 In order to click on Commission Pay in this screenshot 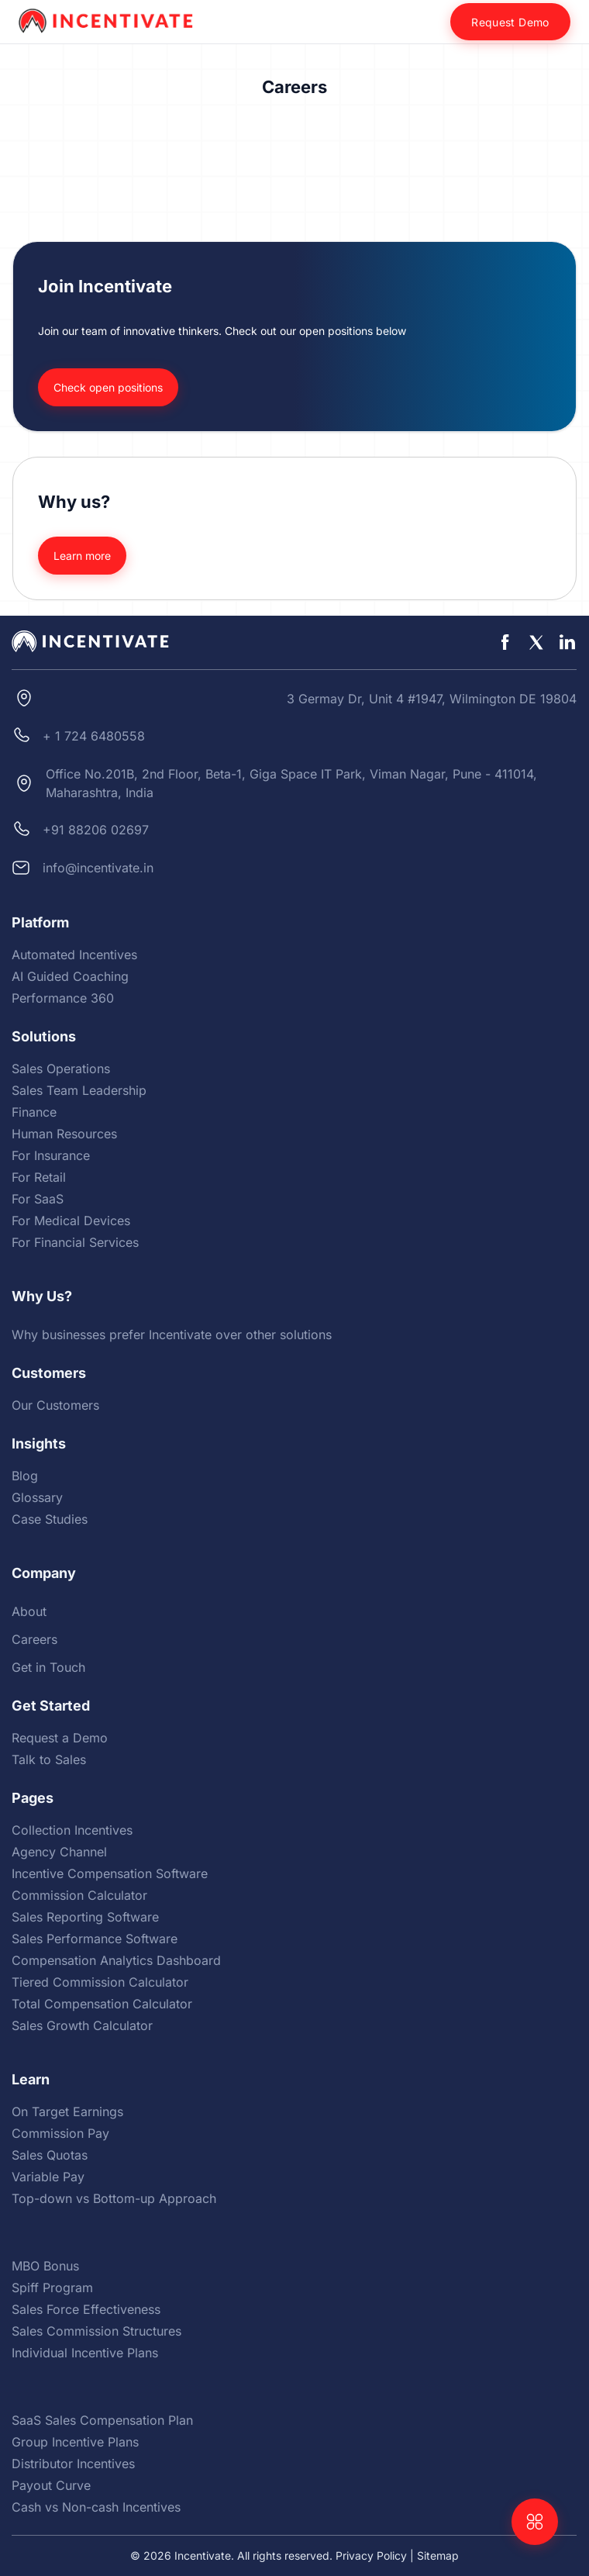, I will do `click(60, 2133)`.